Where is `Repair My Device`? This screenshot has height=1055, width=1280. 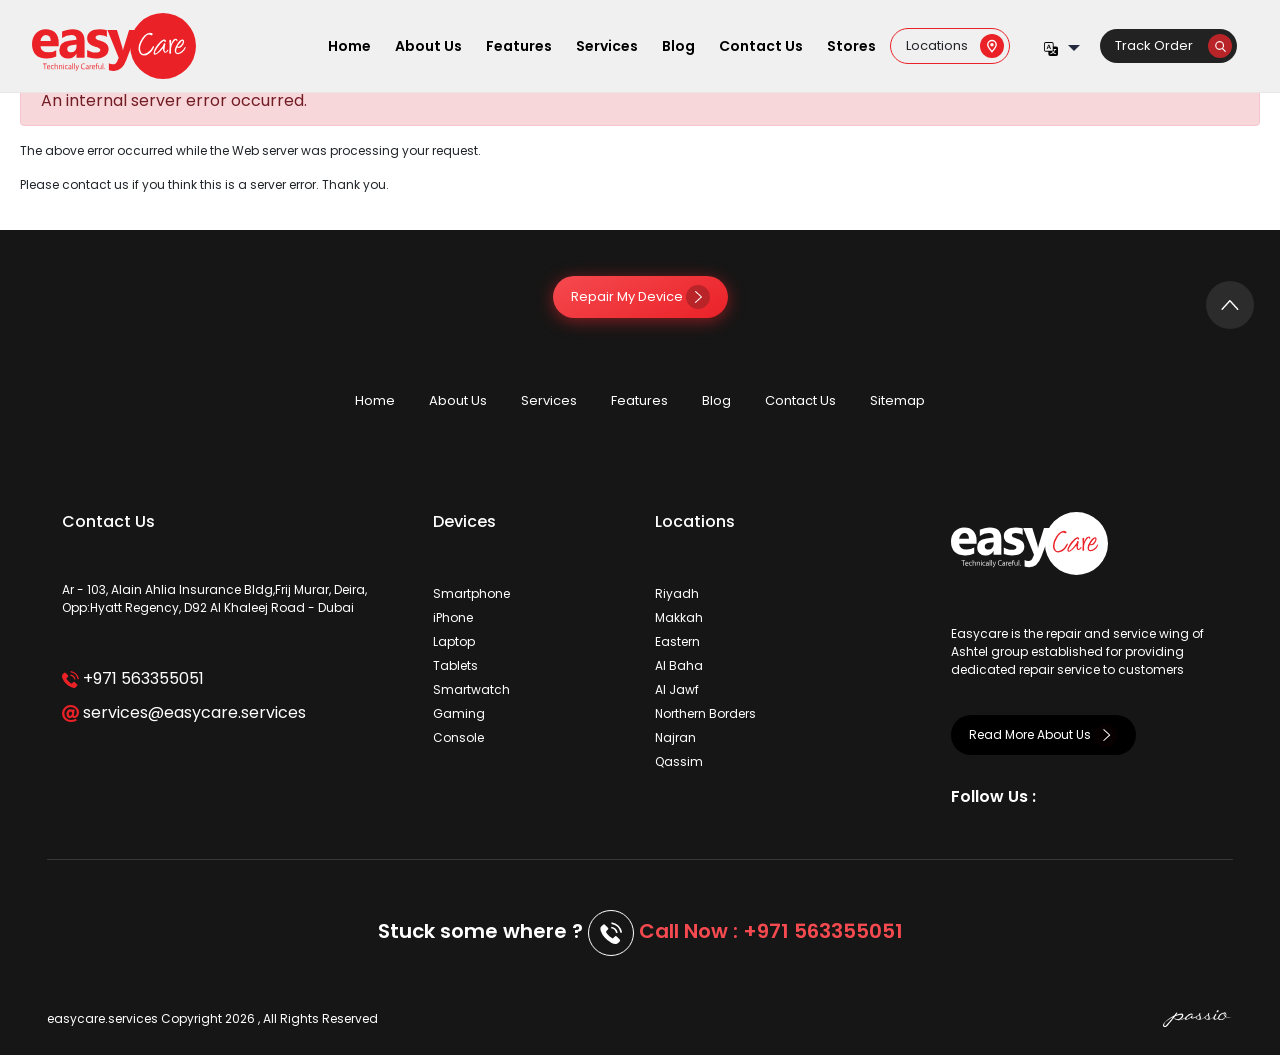 Repair My Device is located at coordinates (640, 296).